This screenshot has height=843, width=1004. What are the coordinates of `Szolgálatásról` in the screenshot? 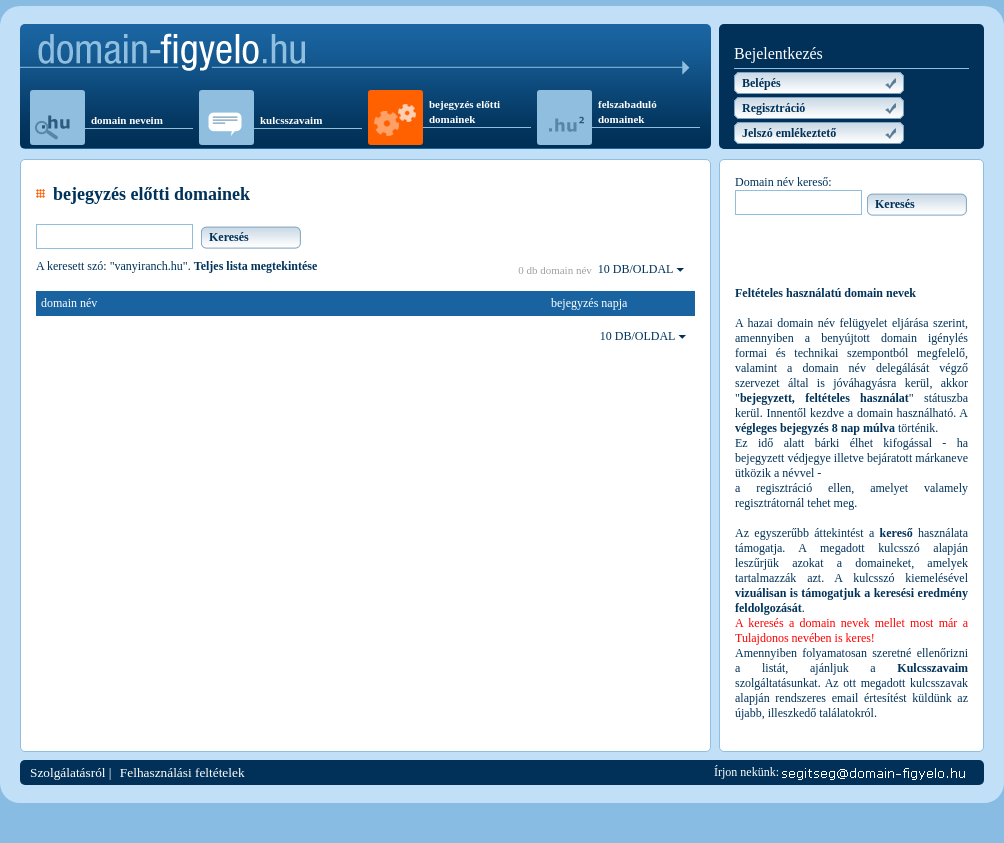 It's located at (68, 772).